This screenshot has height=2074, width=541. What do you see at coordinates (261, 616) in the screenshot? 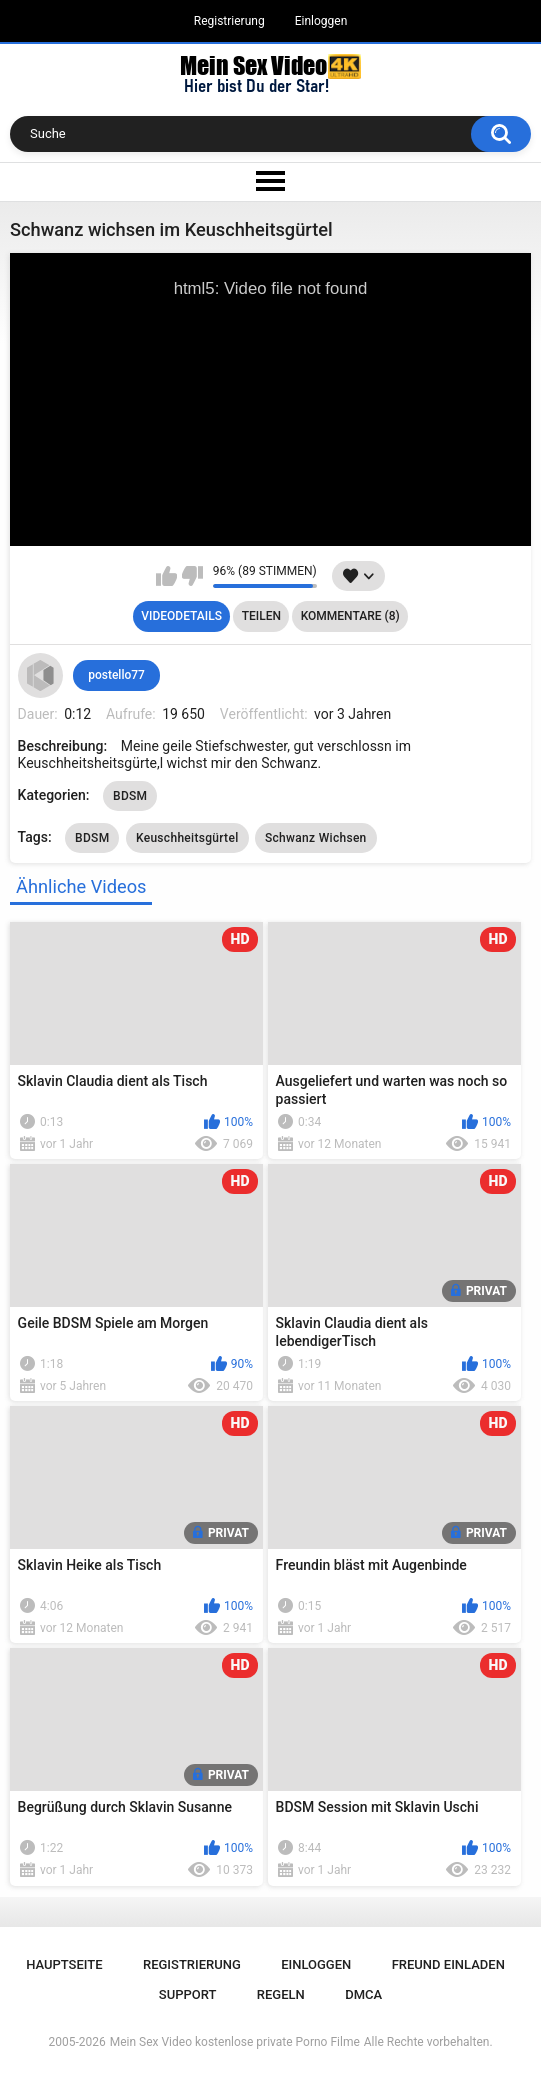
I see `Teilen` at bounding box center [261, 616].